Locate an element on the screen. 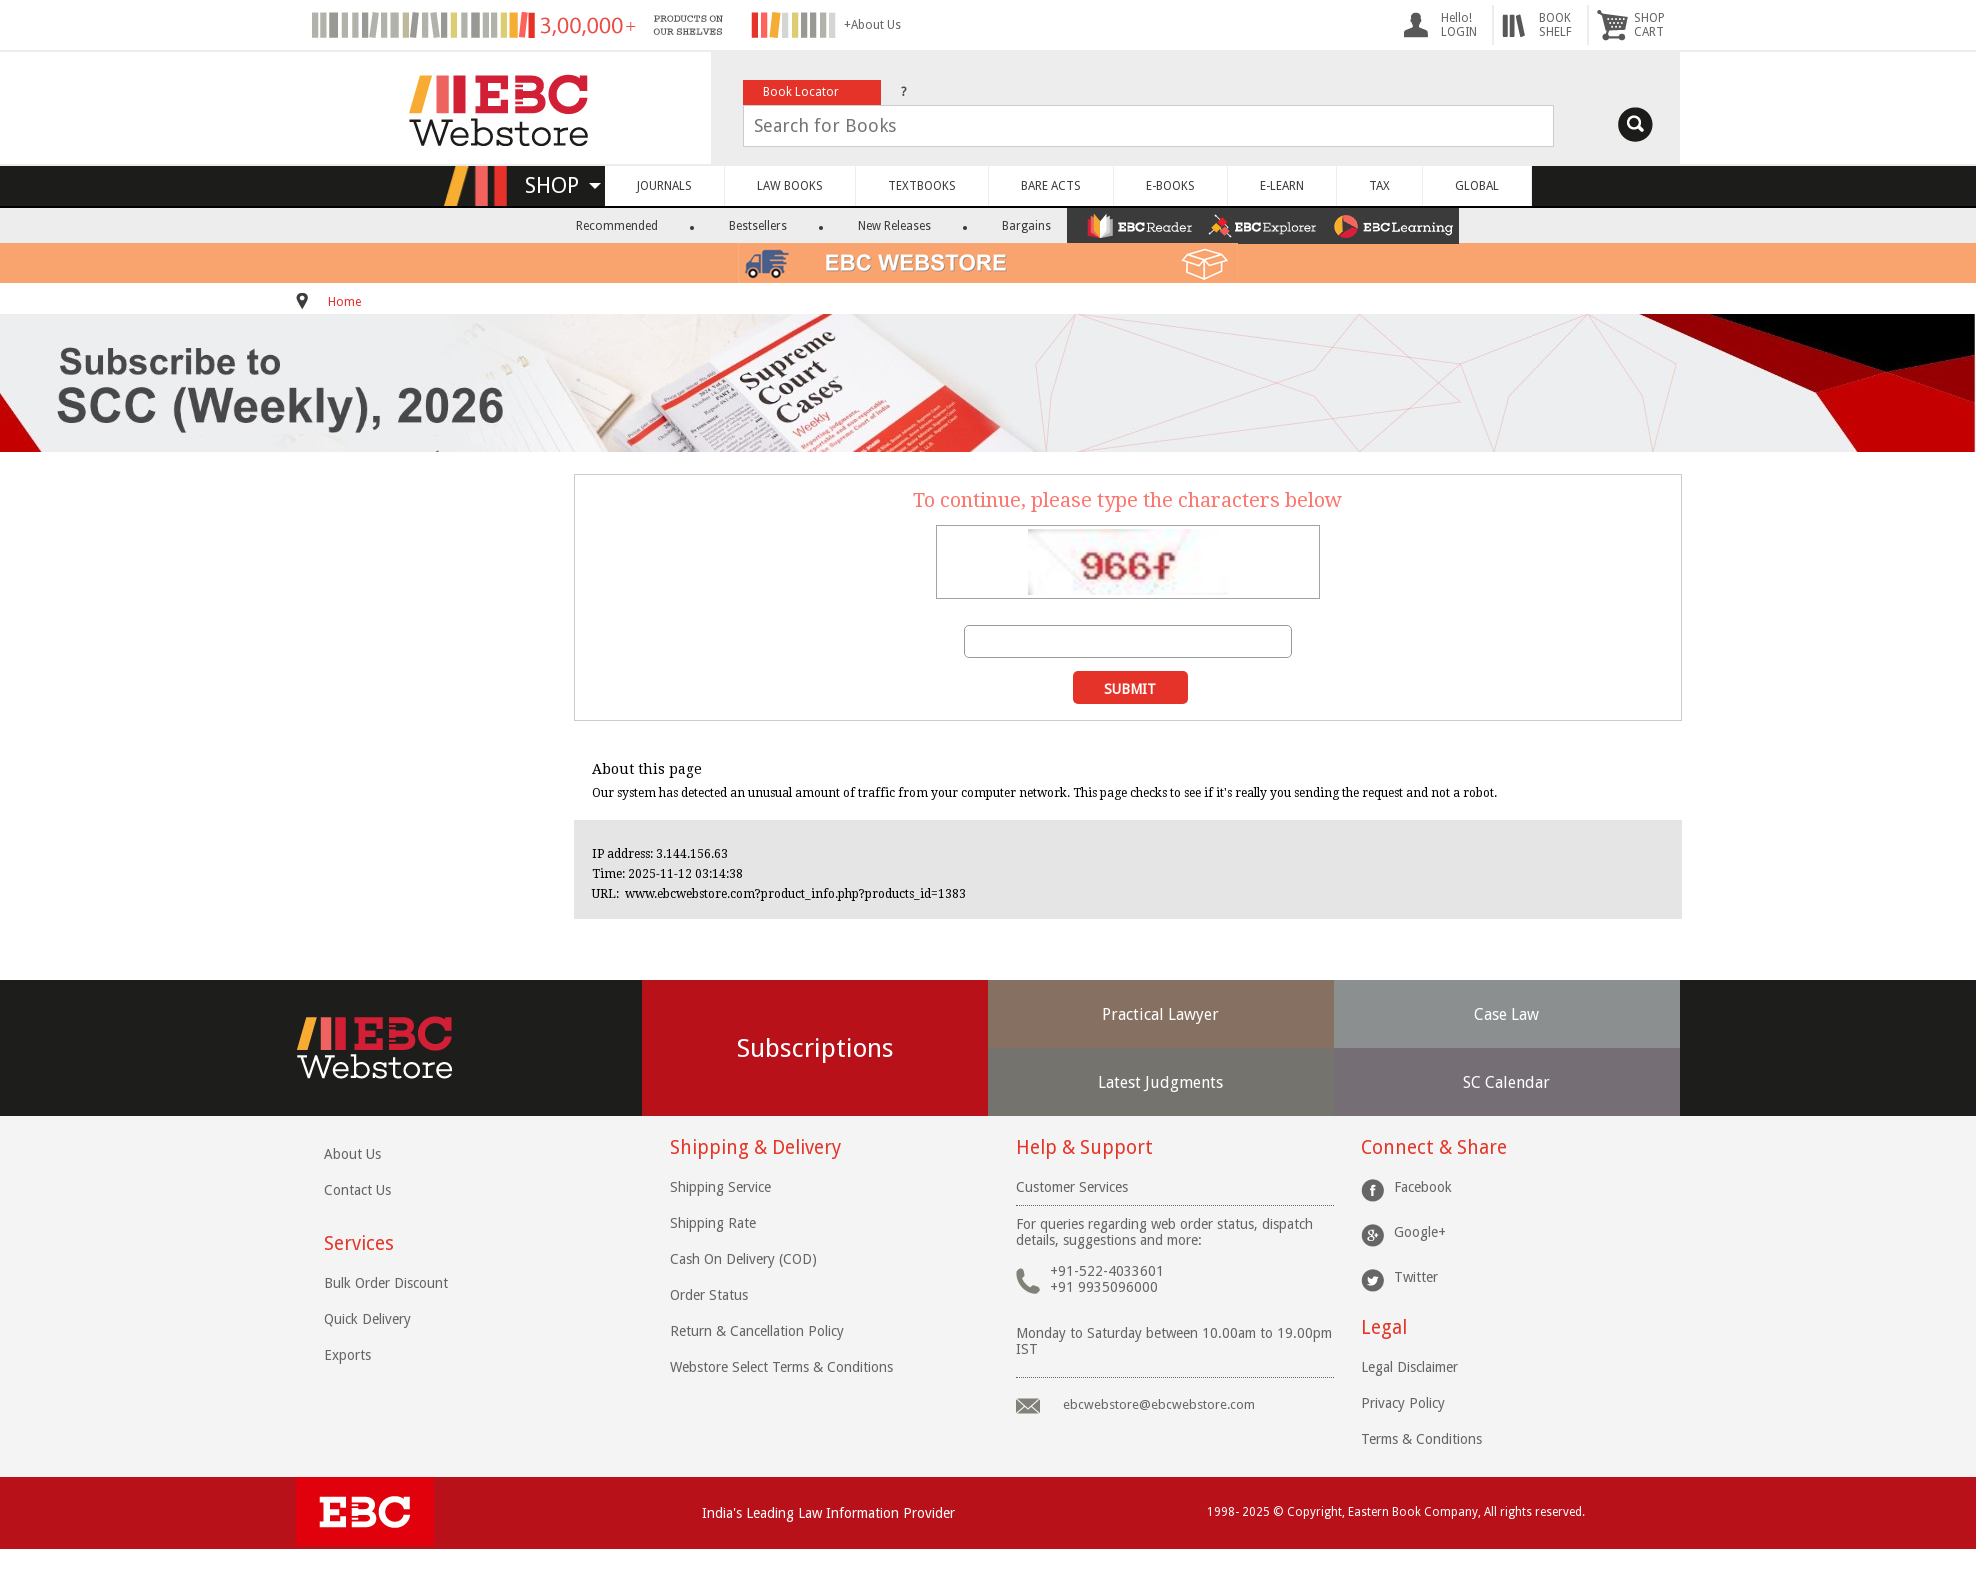 This screenshot has width=1976, height=1579. Customer Services is located at coordinates (1072, 1187).